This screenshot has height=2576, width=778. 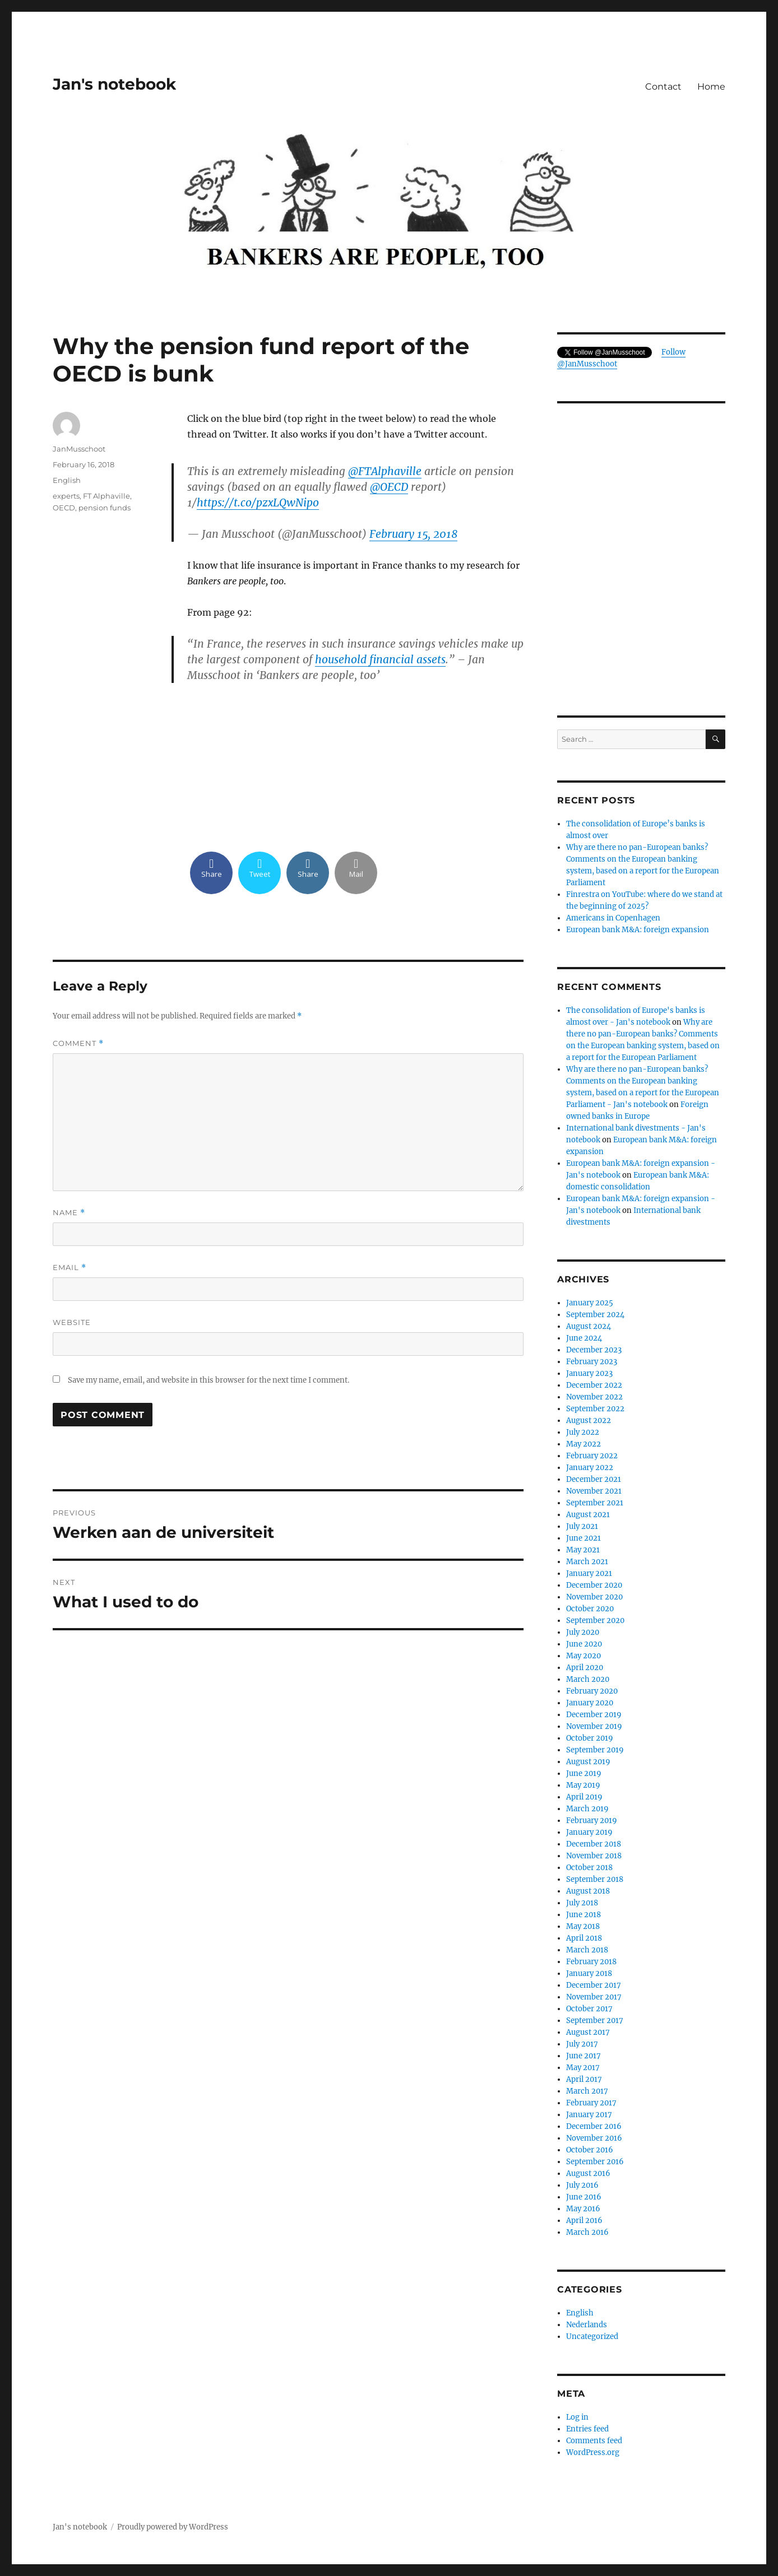 I want to click on November 2022, so click(x=594, y=1397).